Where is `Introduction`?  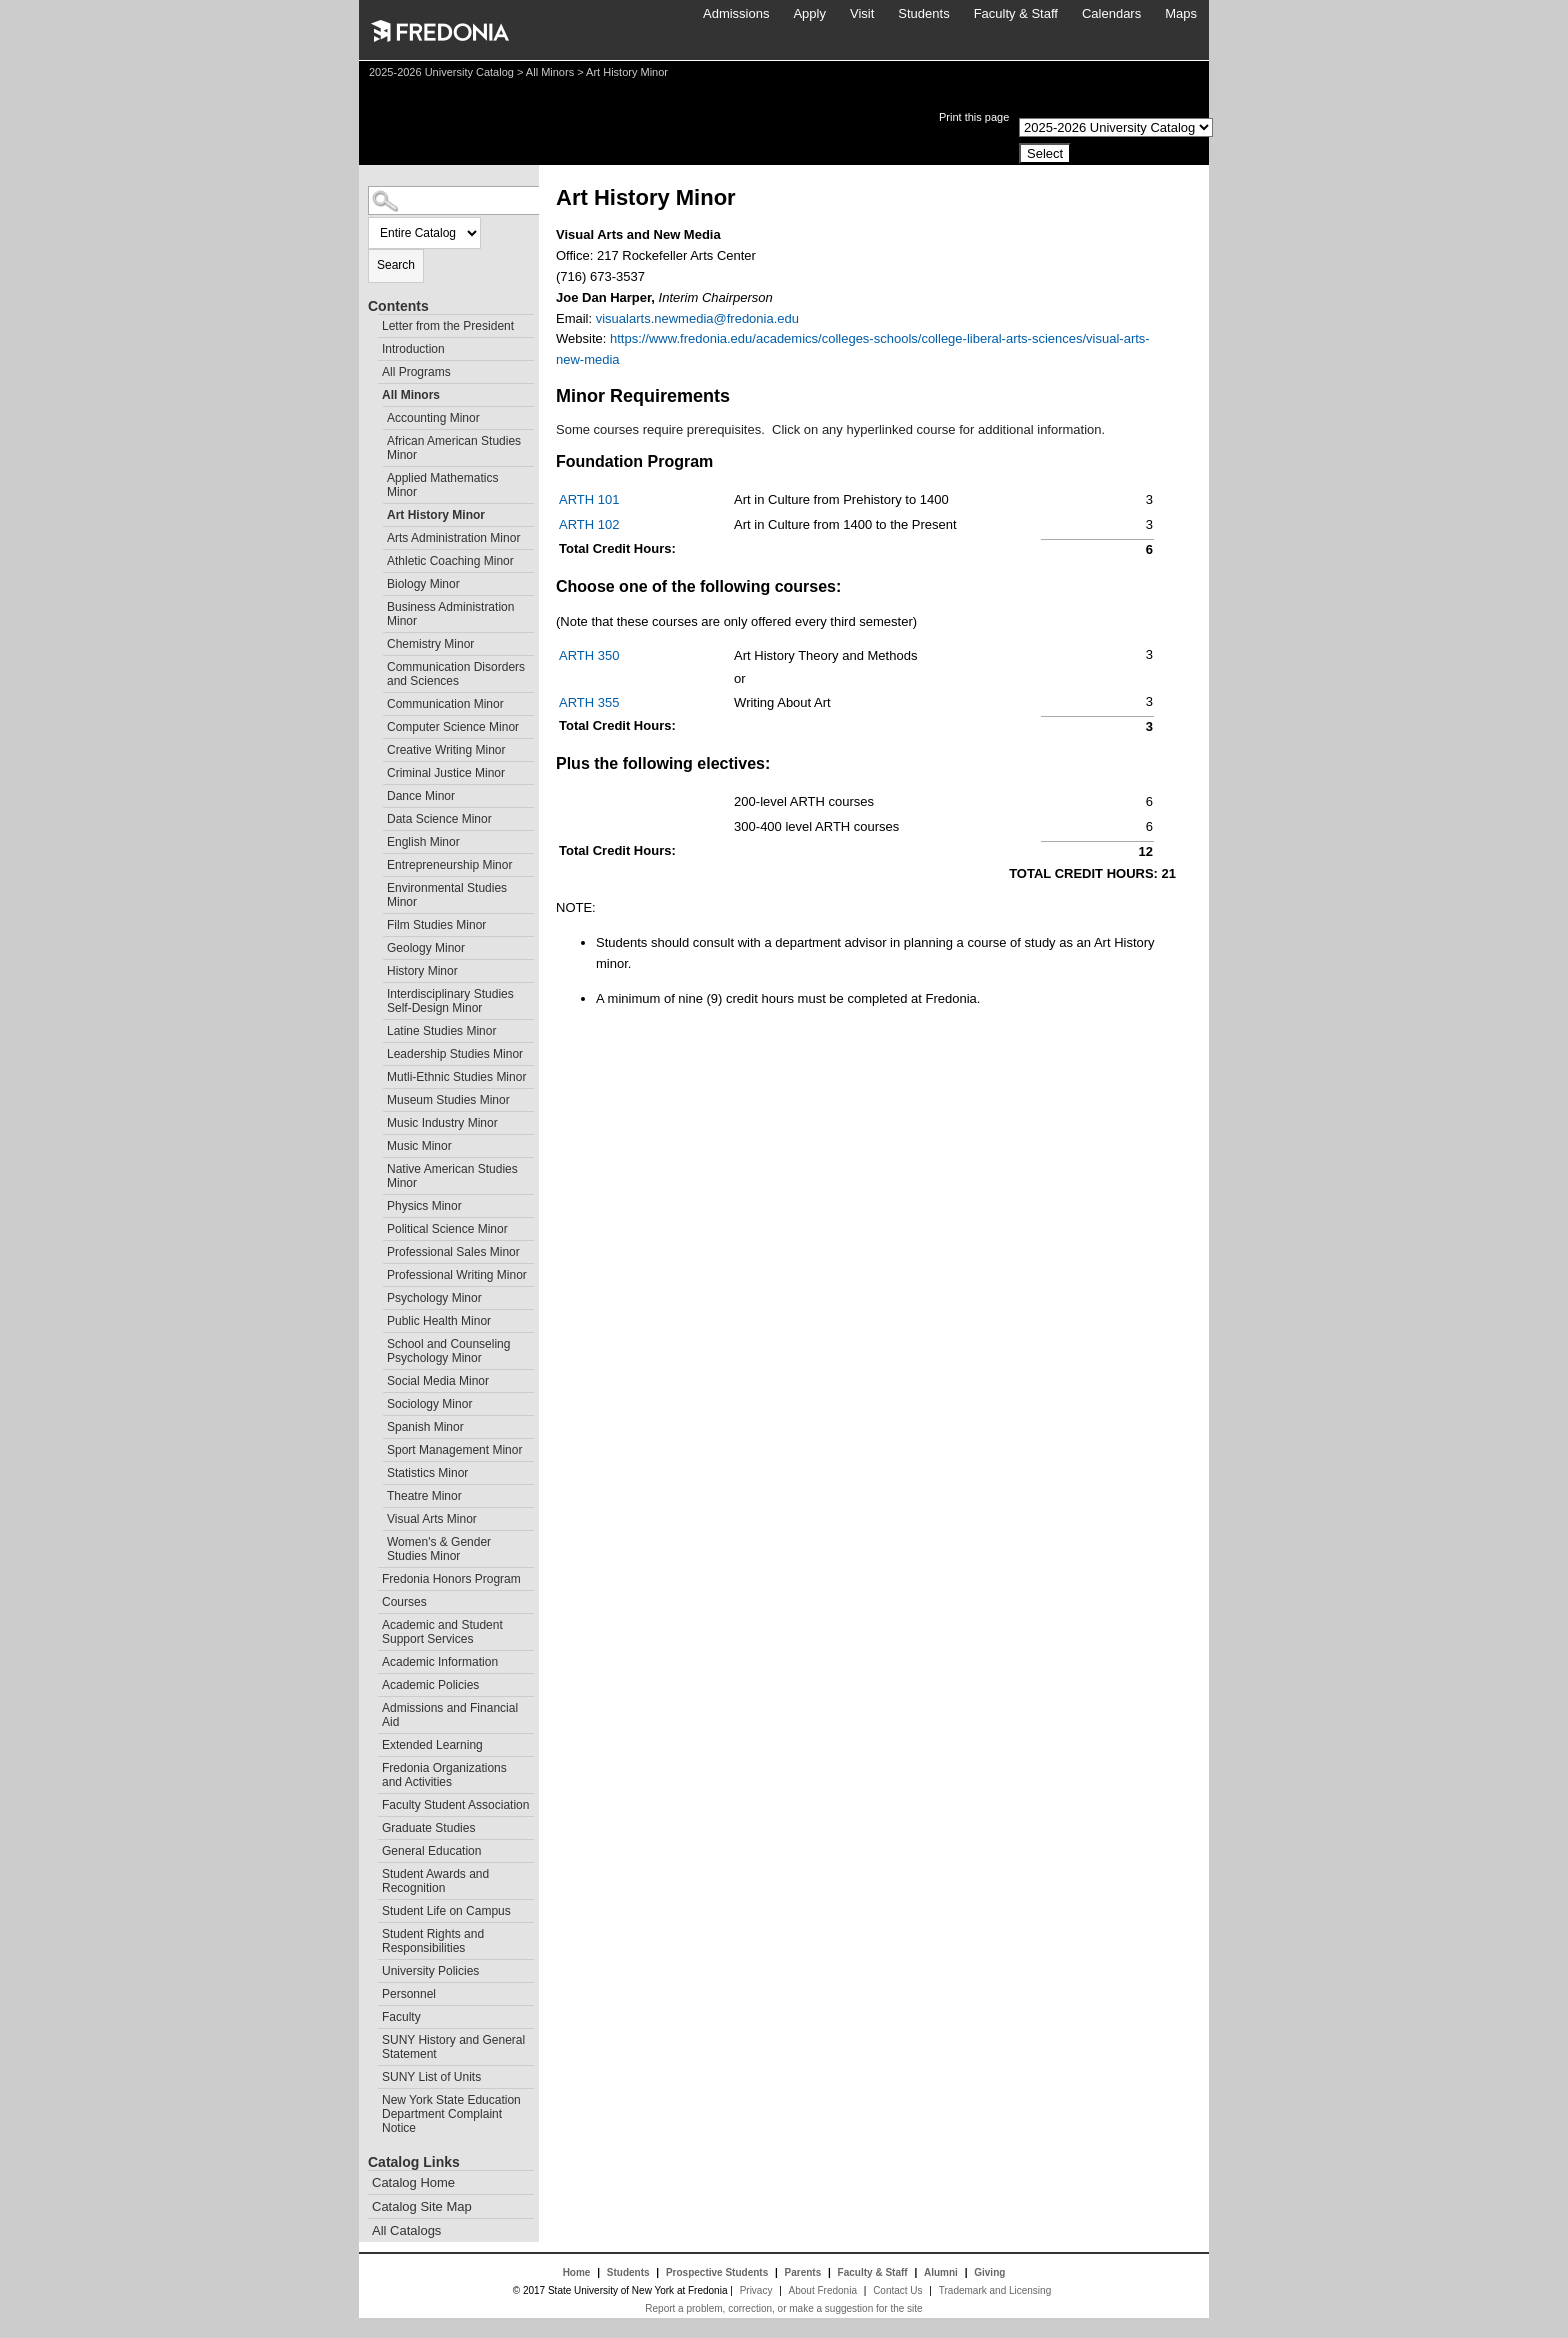 Introduction is located at coordinates (413, 349).